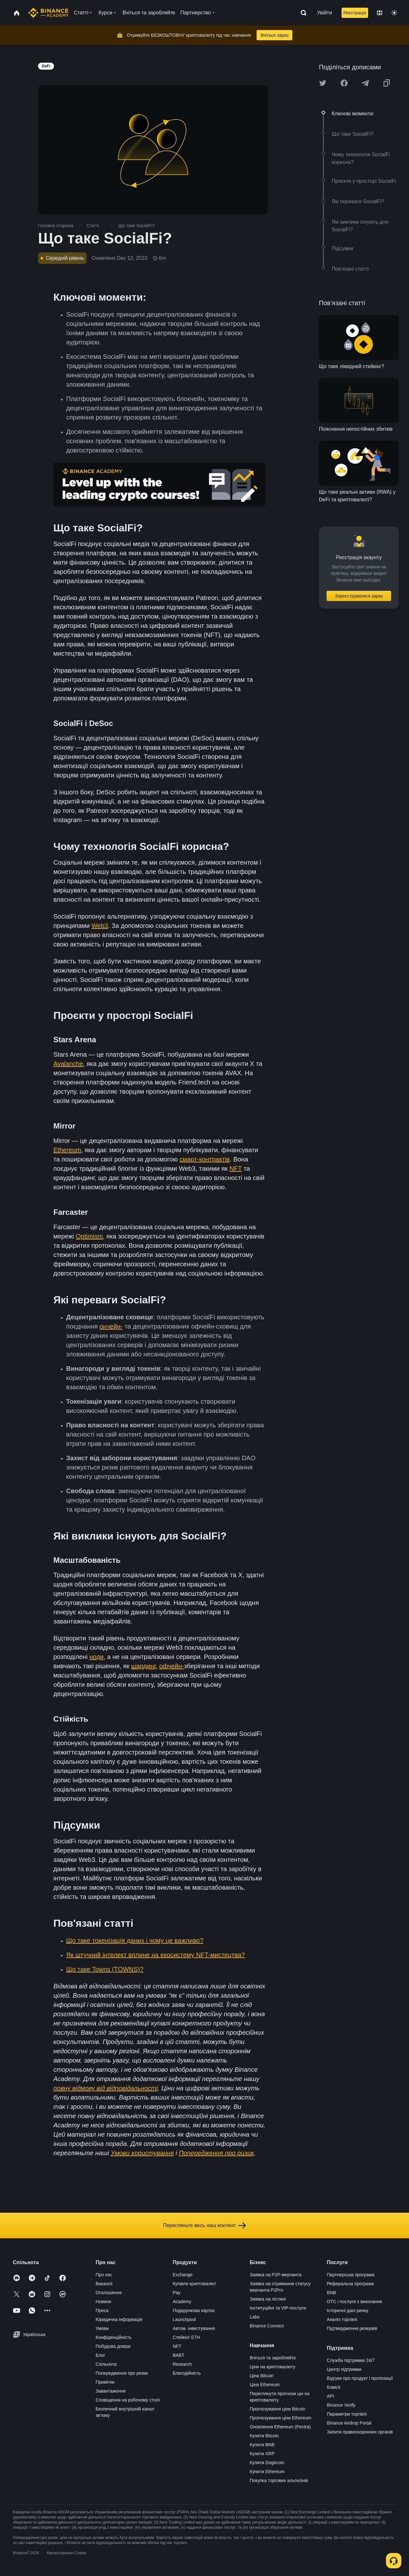  Describe the element at coordinates (379, 13) in the screenshot. I see `[Change language]` at that location.